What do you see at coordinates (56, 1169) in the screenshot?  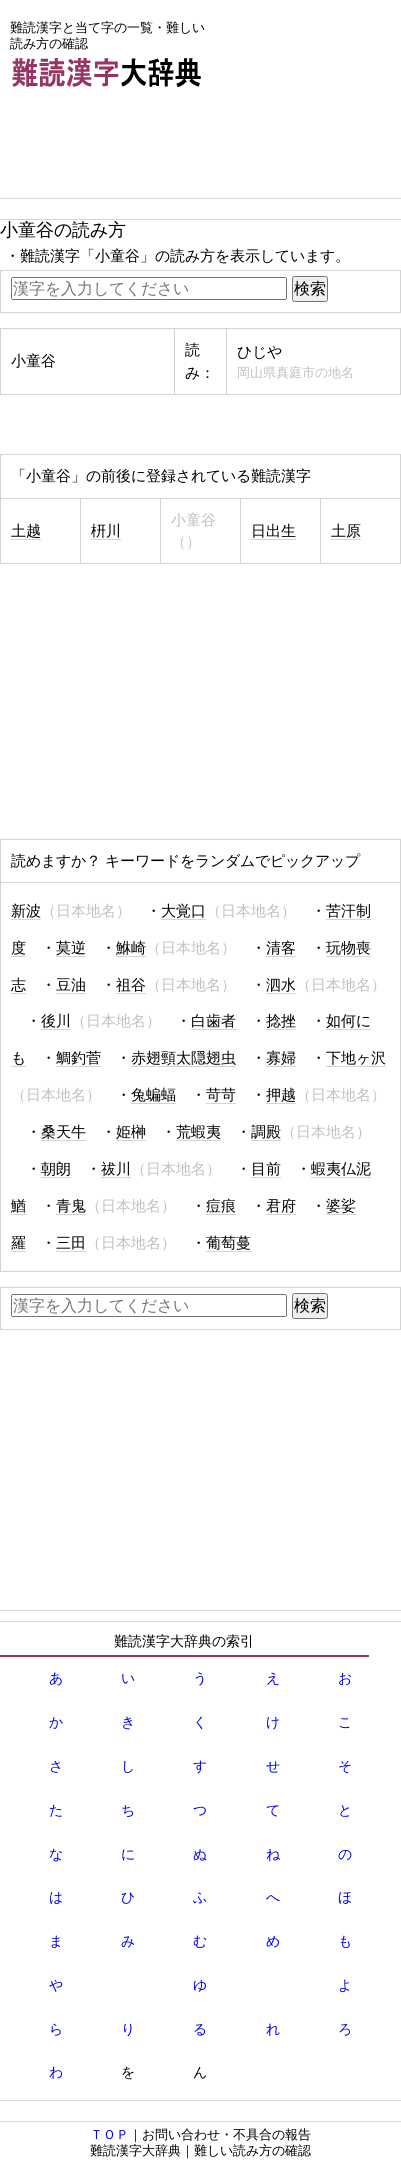 I see `朝朗` at bounding box center [56, 1169].